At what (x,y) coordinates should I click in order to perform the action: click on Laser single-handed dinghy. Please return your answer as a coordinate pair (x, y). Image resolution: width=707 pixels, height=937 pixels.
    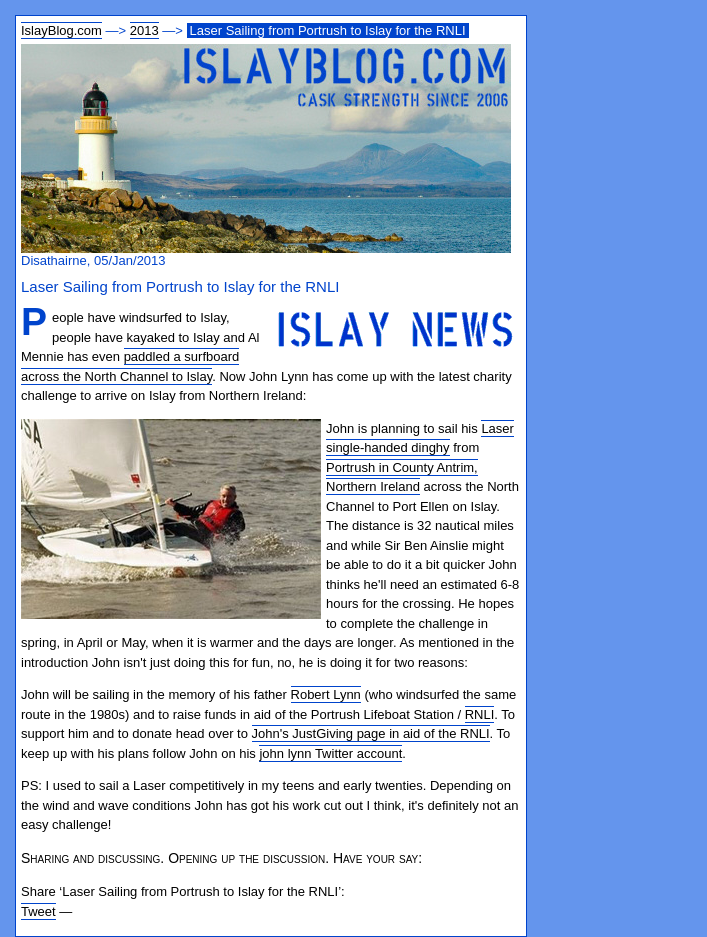
    Looking at the image, I should click on (420, 438).